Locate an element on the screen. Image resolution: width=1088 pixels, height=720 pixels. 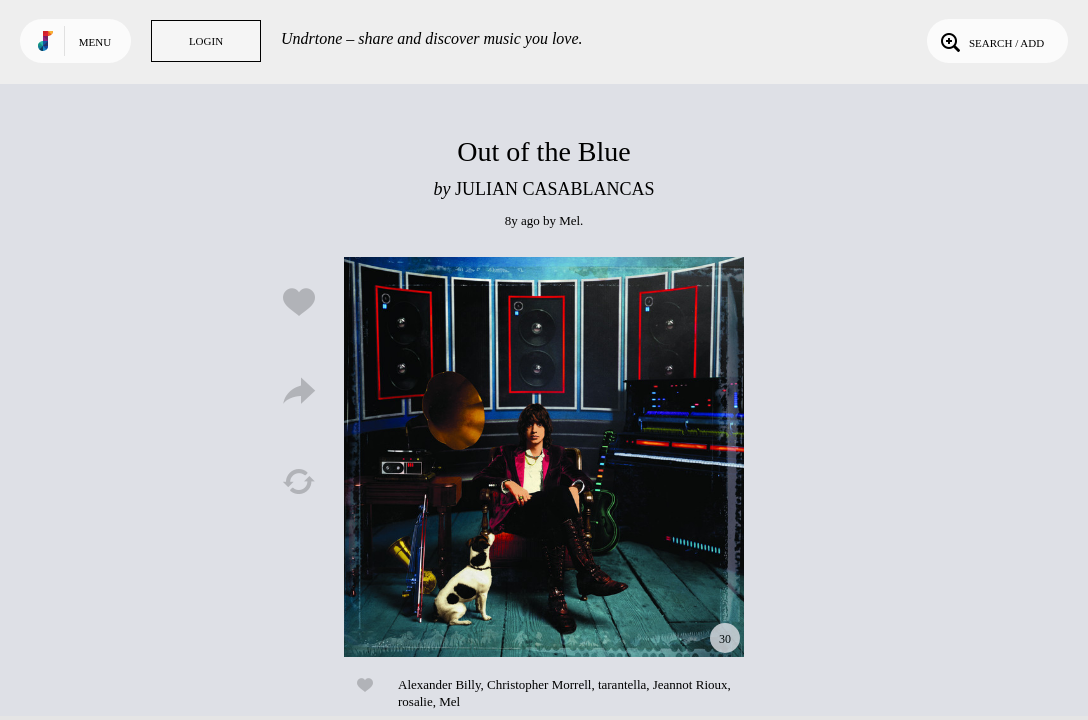
Login is located at coordinates (206, 41).